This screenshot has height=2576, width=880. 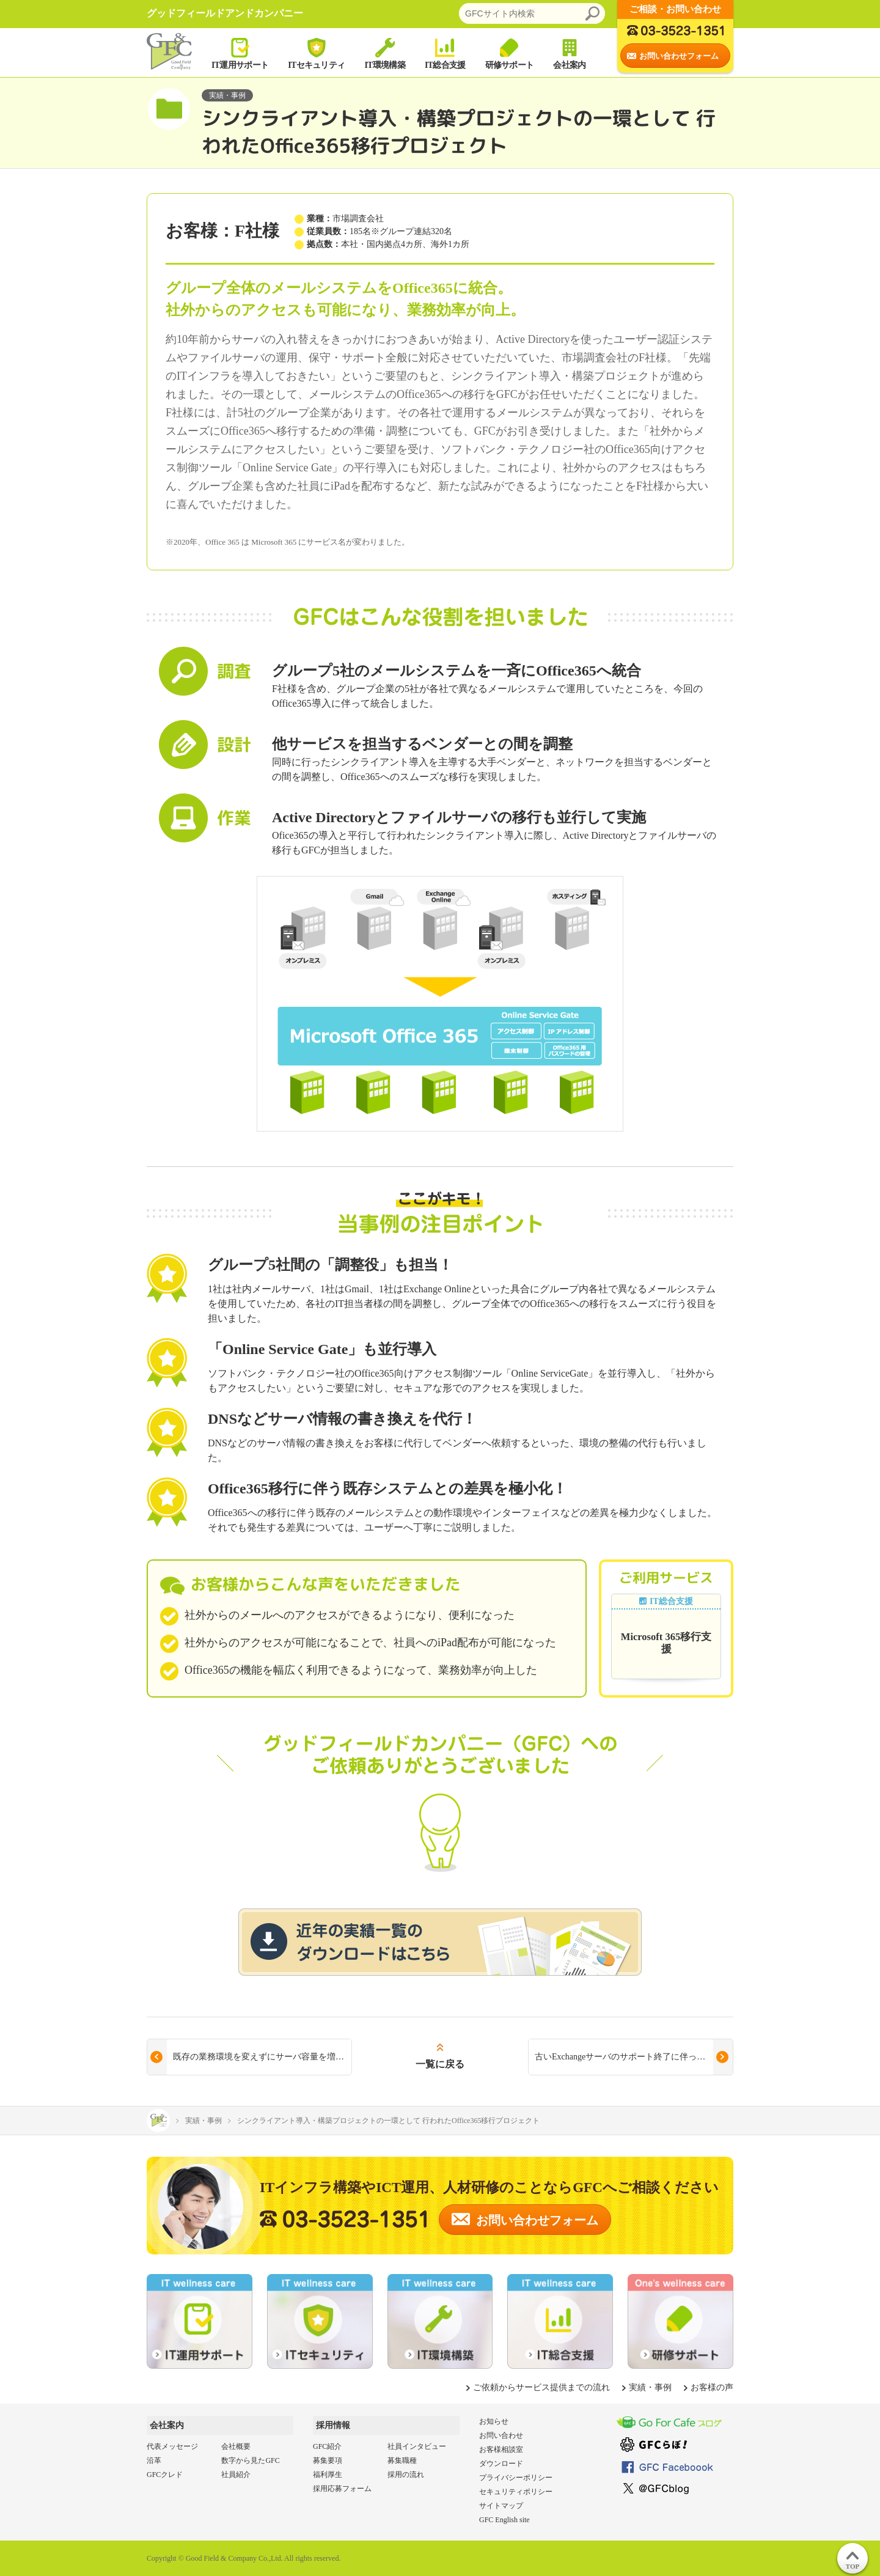 I want to click on IT運用サポート, so click(x=239, y=53).